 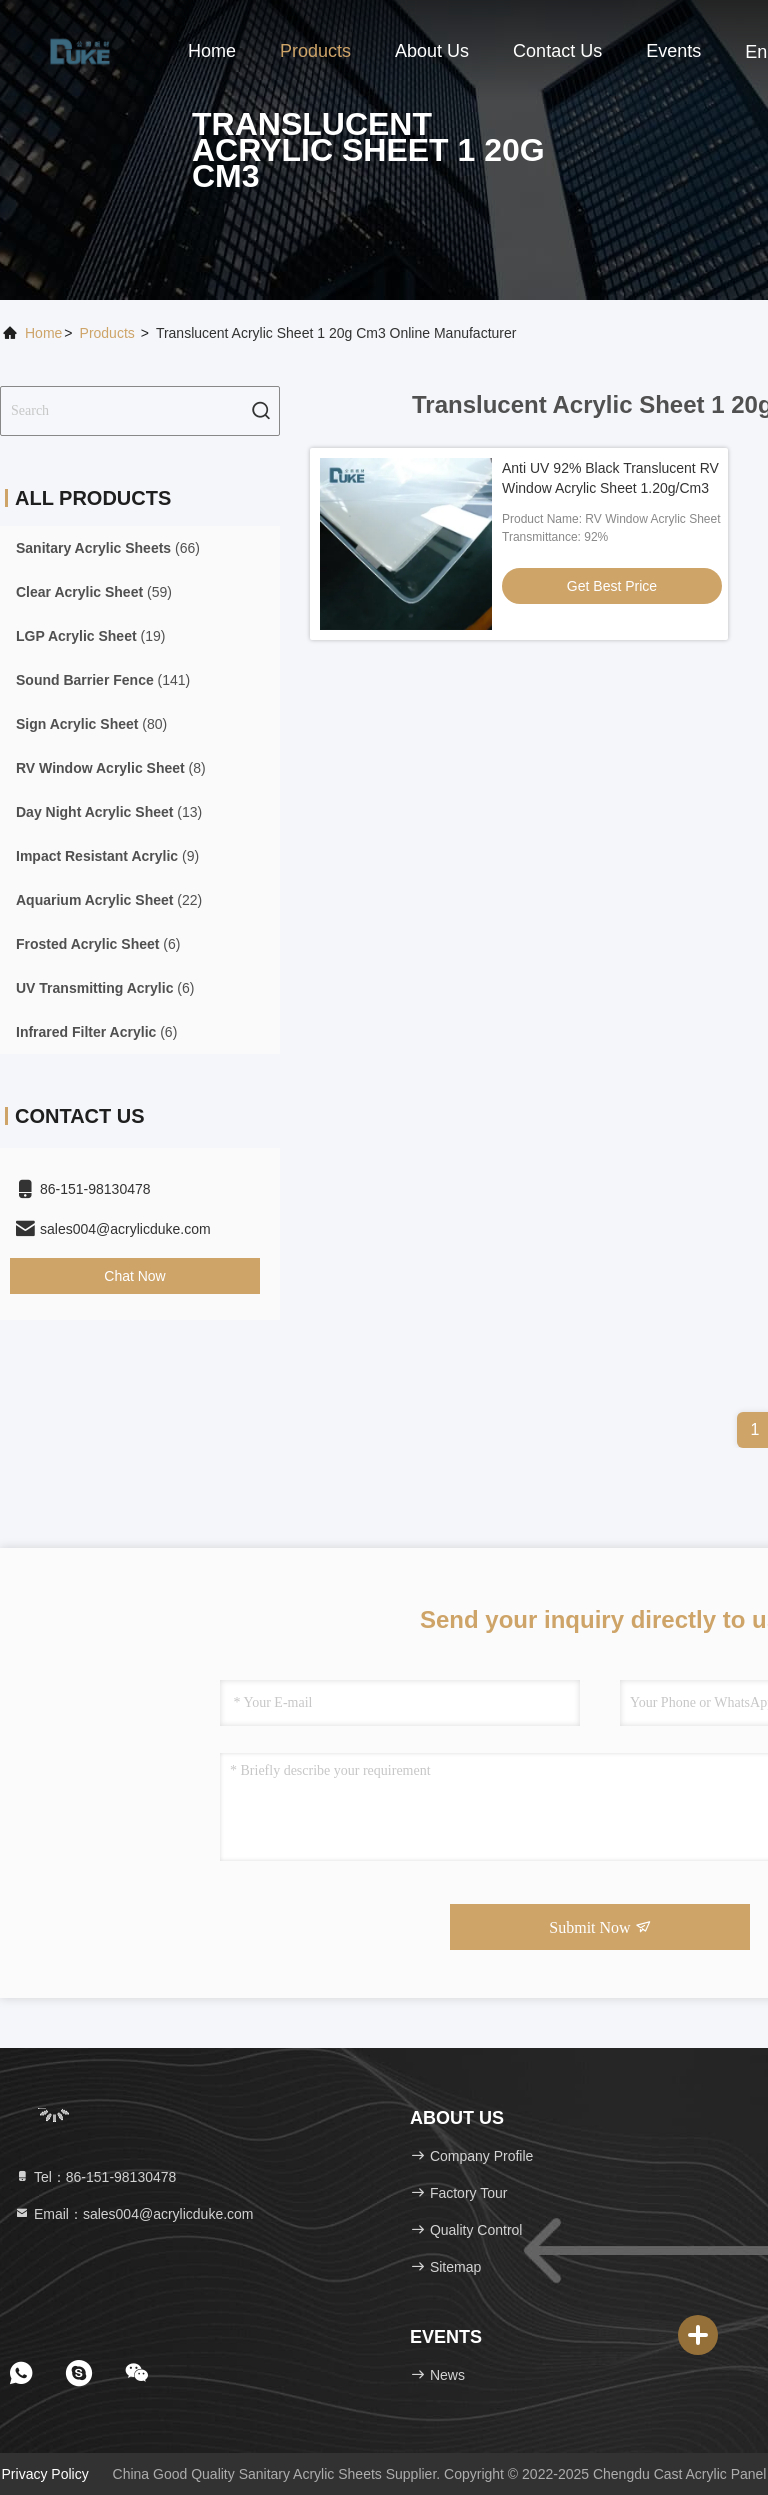 What do you see at coordinates (315, 51) in the screenshot?
I see `Products` at bounding box center [315, 51].